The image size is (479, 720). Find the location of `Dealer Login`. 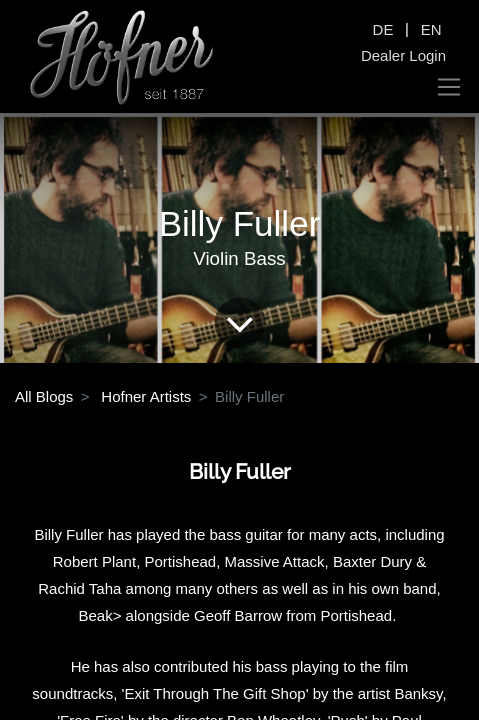

Dealer Login is located at coordinates (403, 55).